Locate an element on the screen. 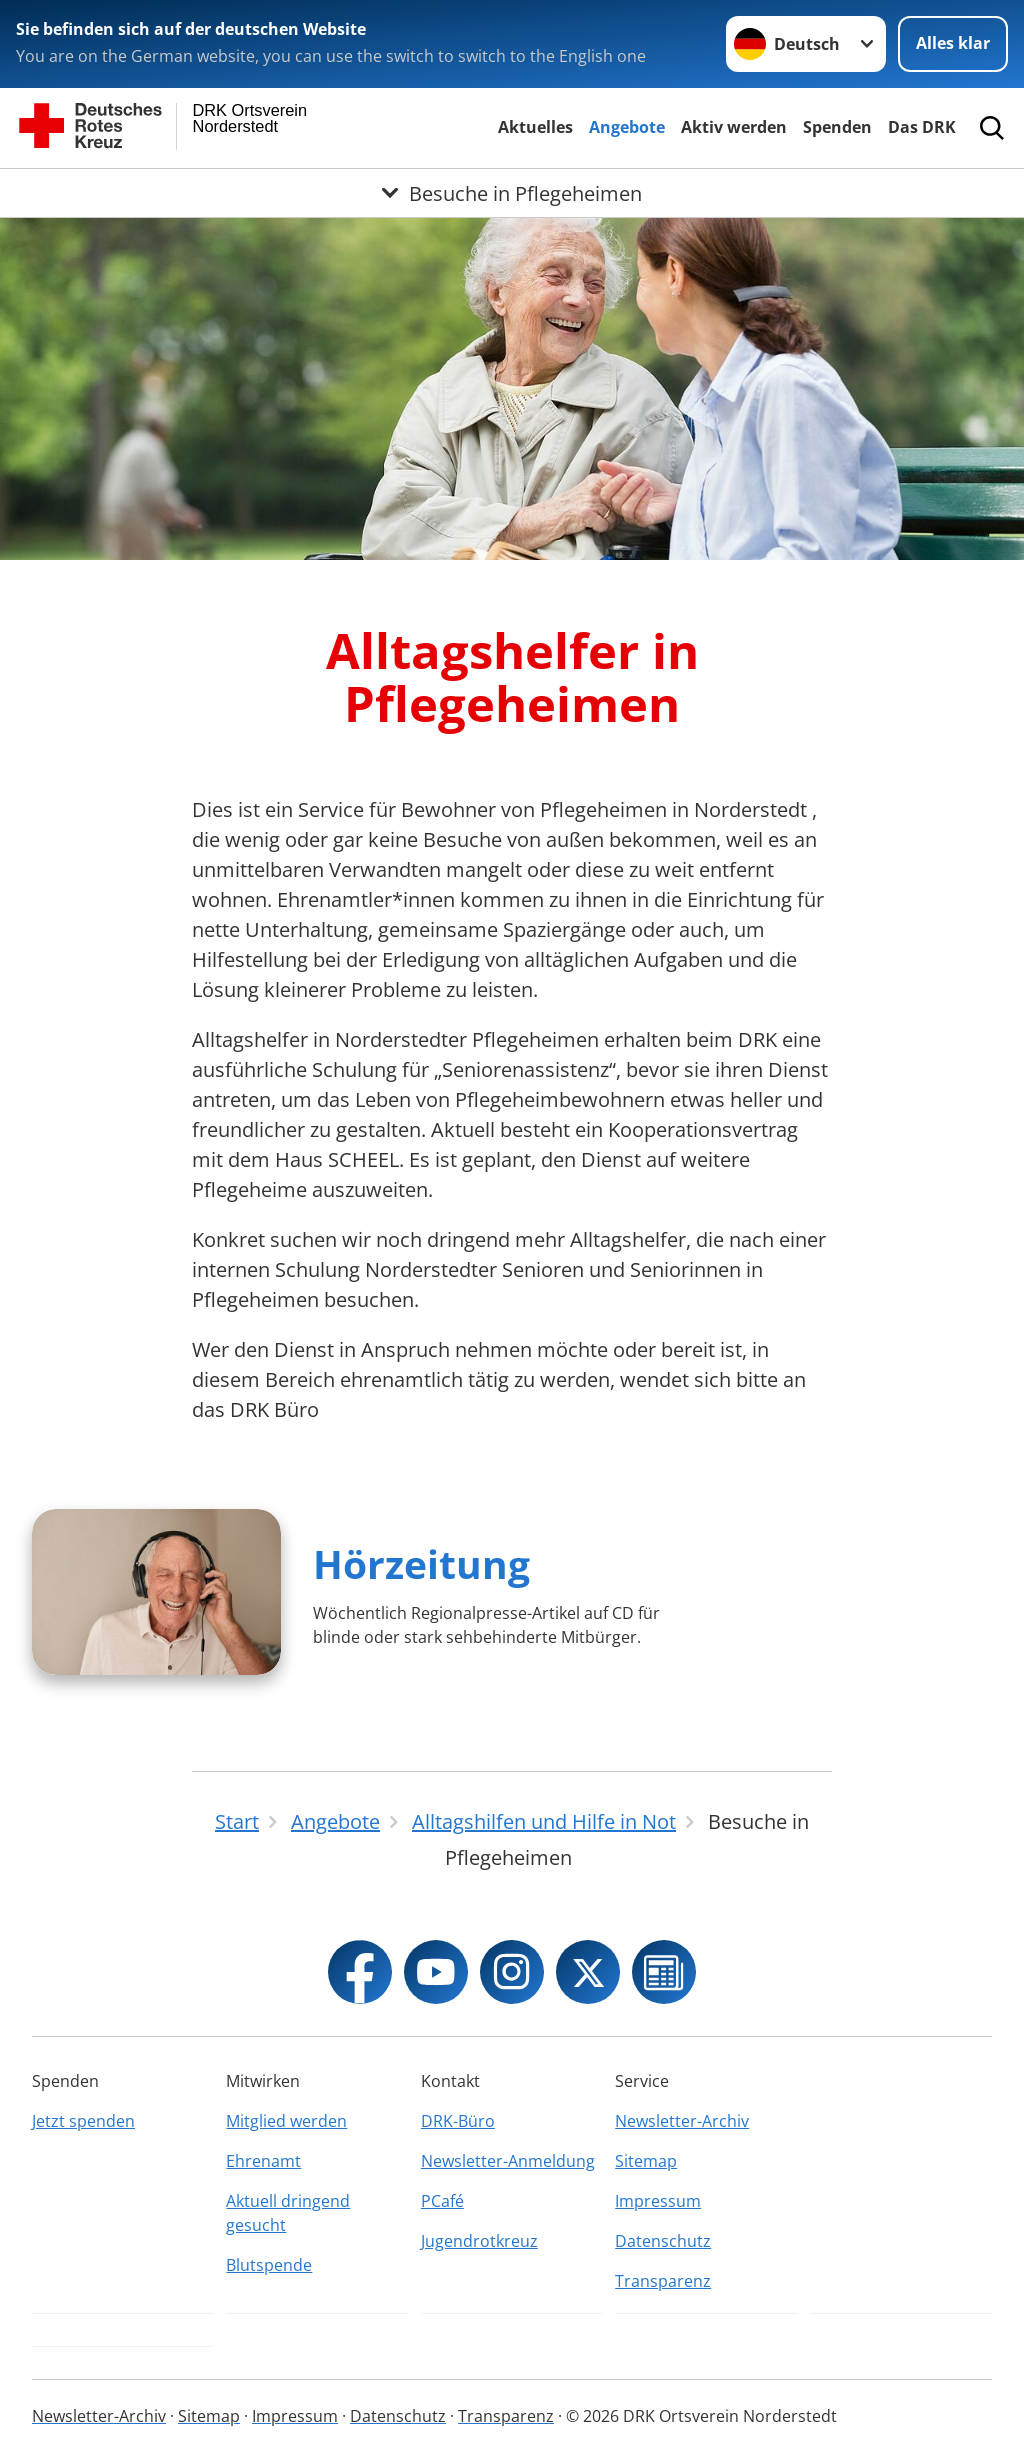 The height and width of the screenshot is (2460, 1024). Blutspende is located at coordinates (269, 2265).